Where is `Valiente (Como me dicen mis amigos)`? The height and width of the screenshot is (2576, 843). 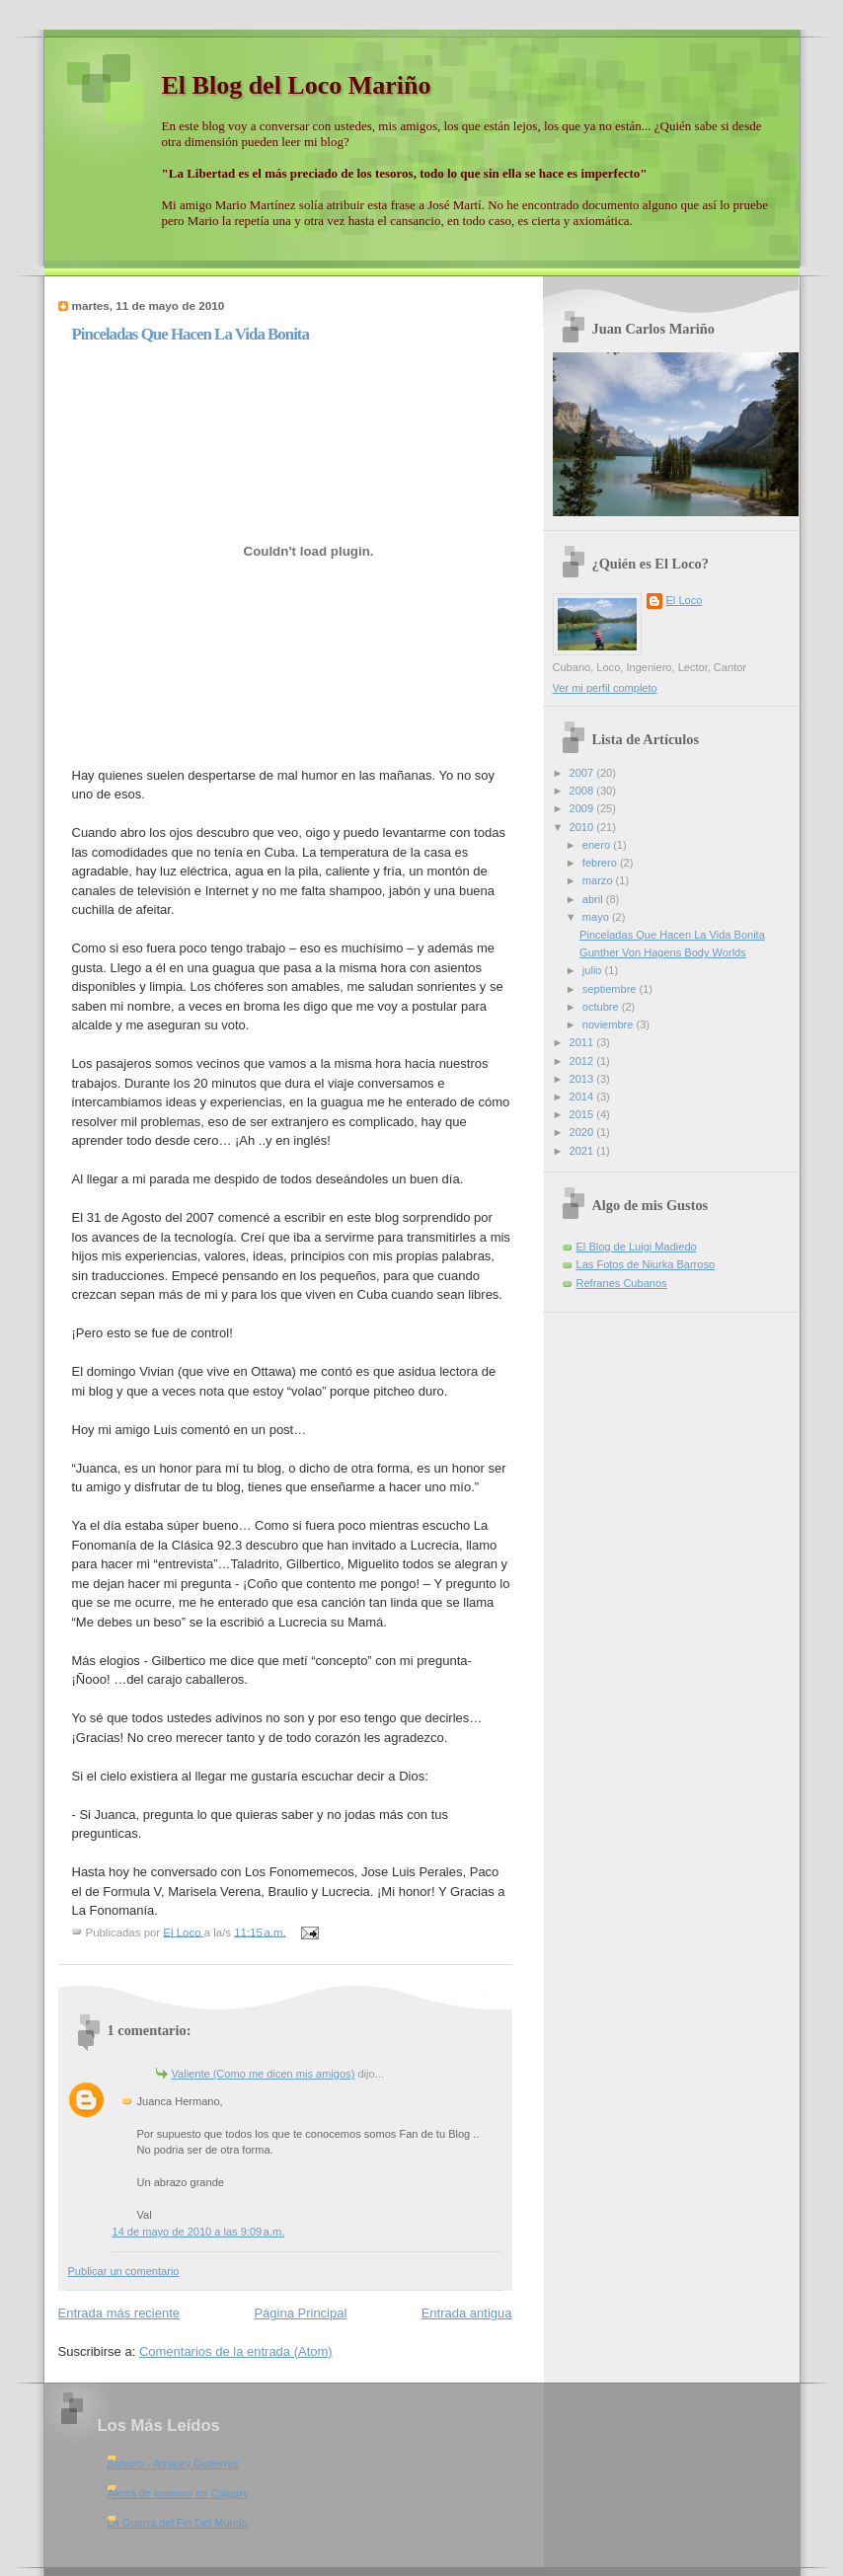
Valiente (Como me dicen mis amigos) is located at coordinates (263, 2074).